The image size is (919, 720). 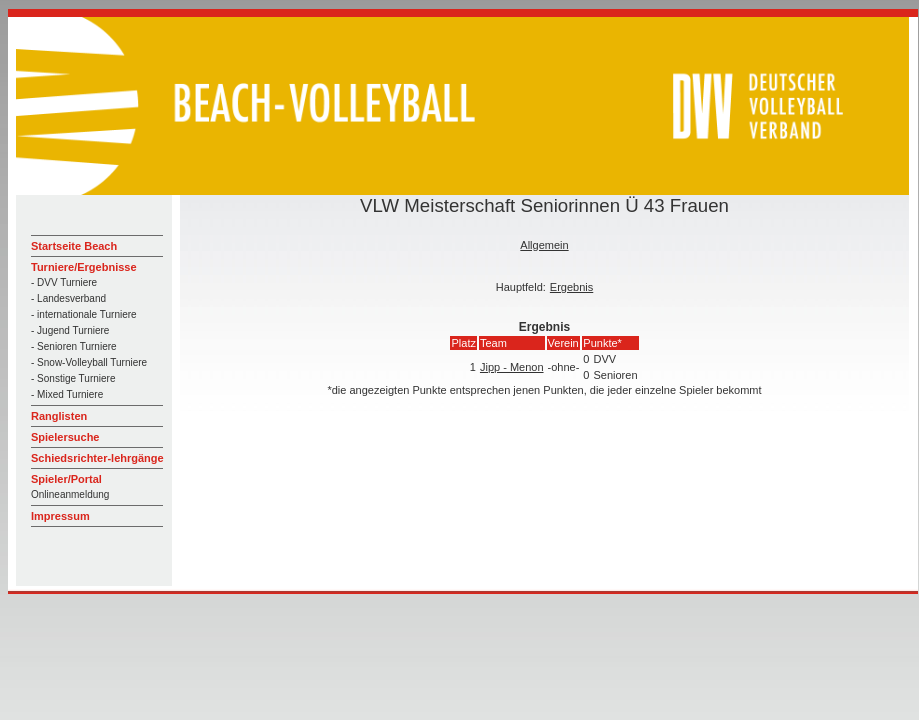 What do you see at coordinates (571, 287) in the screenshot?
I see `Ergebnis` at bounding box center [571, 287].